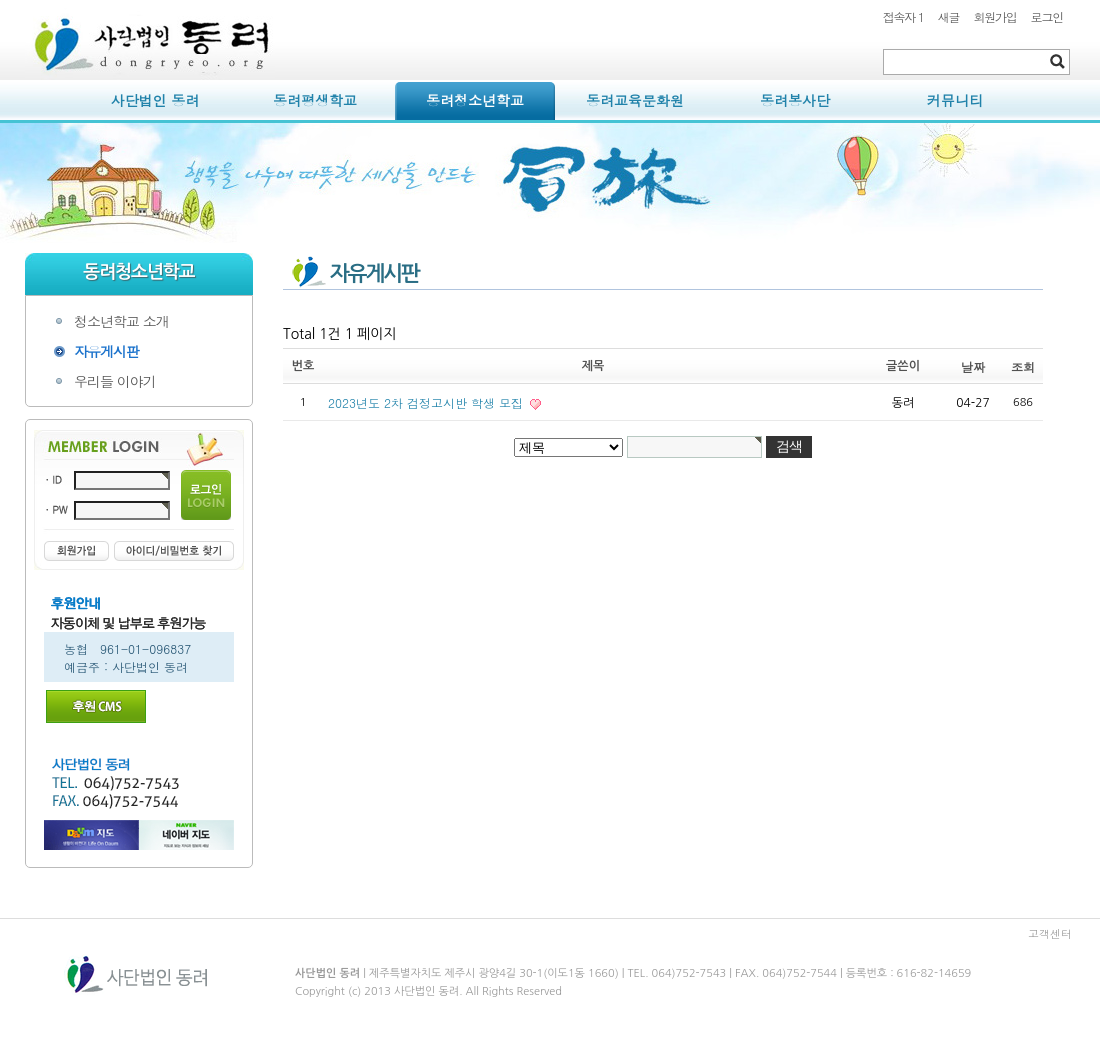 Image resolution: width=1100 pixels, height=1055 pixels. Describe the element at coordinates (795, 100) in the screenshot. I see `동려봉사단` at that location.